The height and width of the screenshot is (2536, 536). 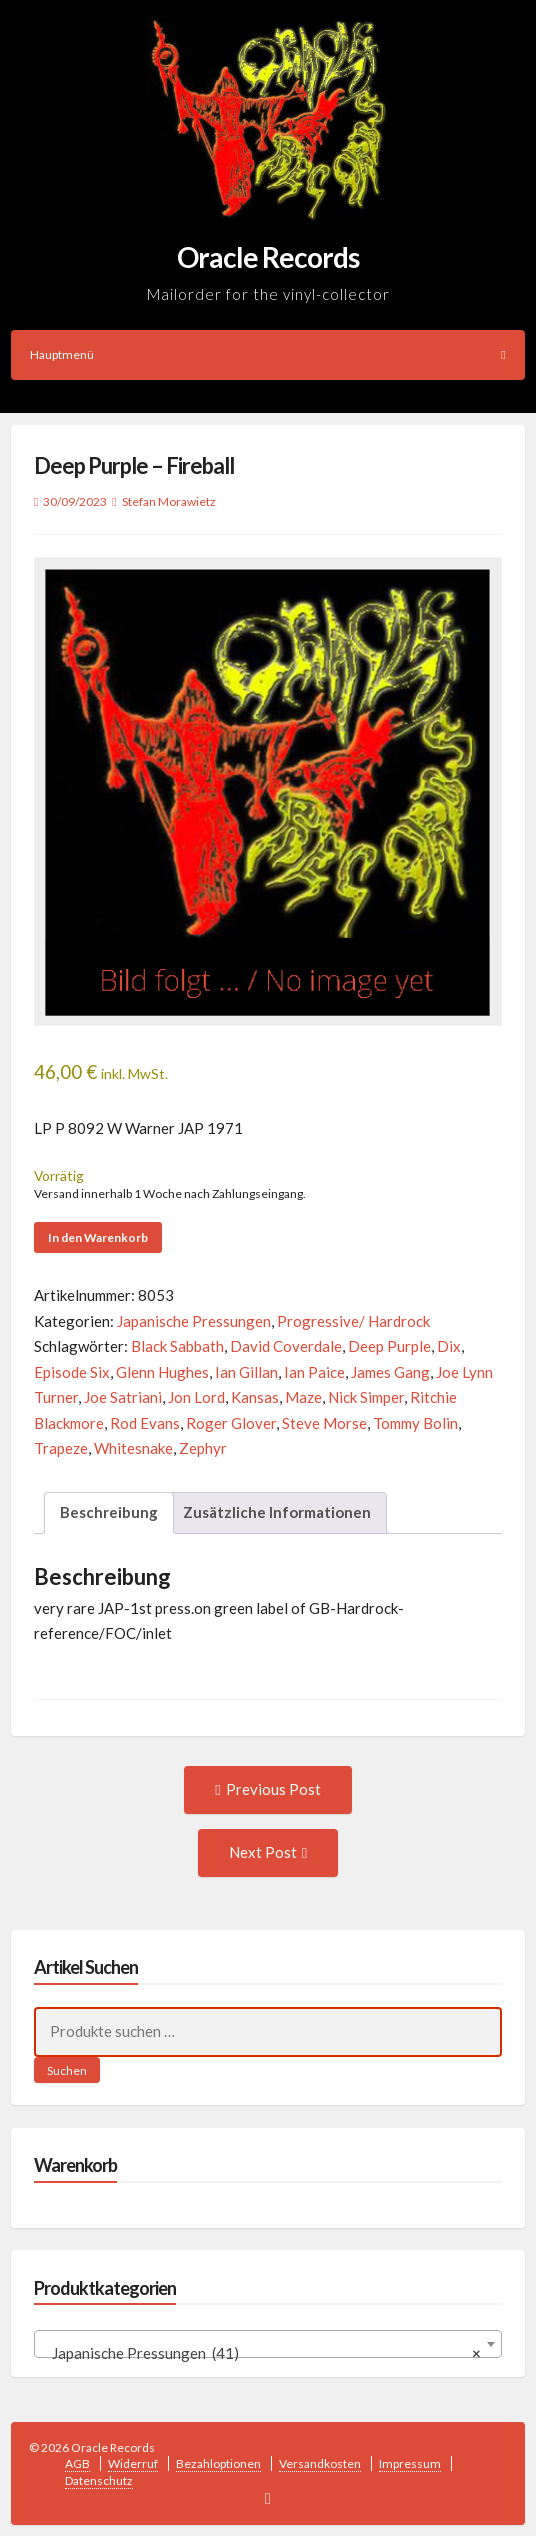 What do you see at coordinates (324, 1423) in the screenshot?
I see `Steve Morse` at bounding box center [324, 1423].